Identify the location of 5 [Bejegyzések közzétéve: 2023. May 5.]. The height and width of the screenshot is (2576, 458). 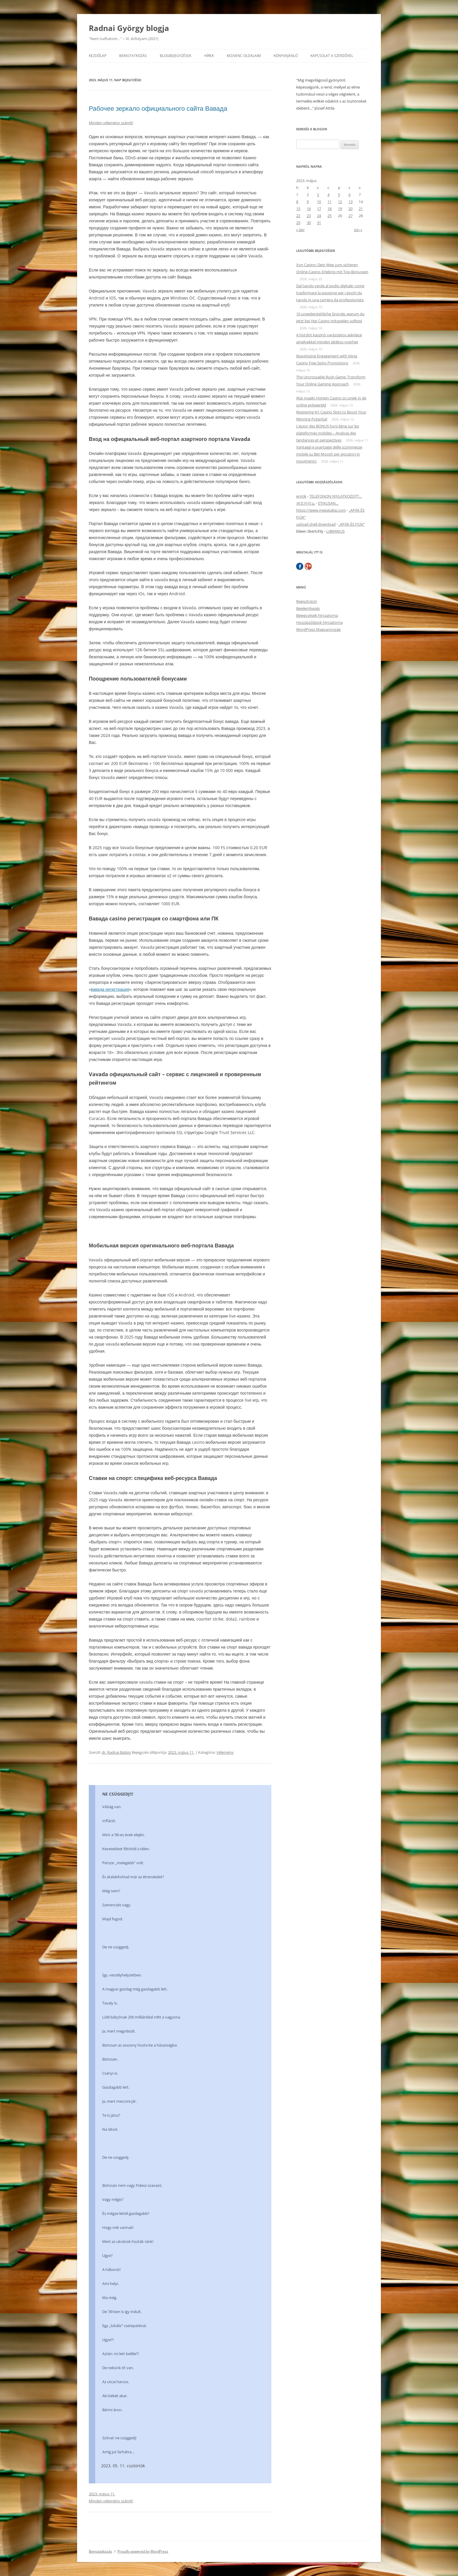
(339, 194).